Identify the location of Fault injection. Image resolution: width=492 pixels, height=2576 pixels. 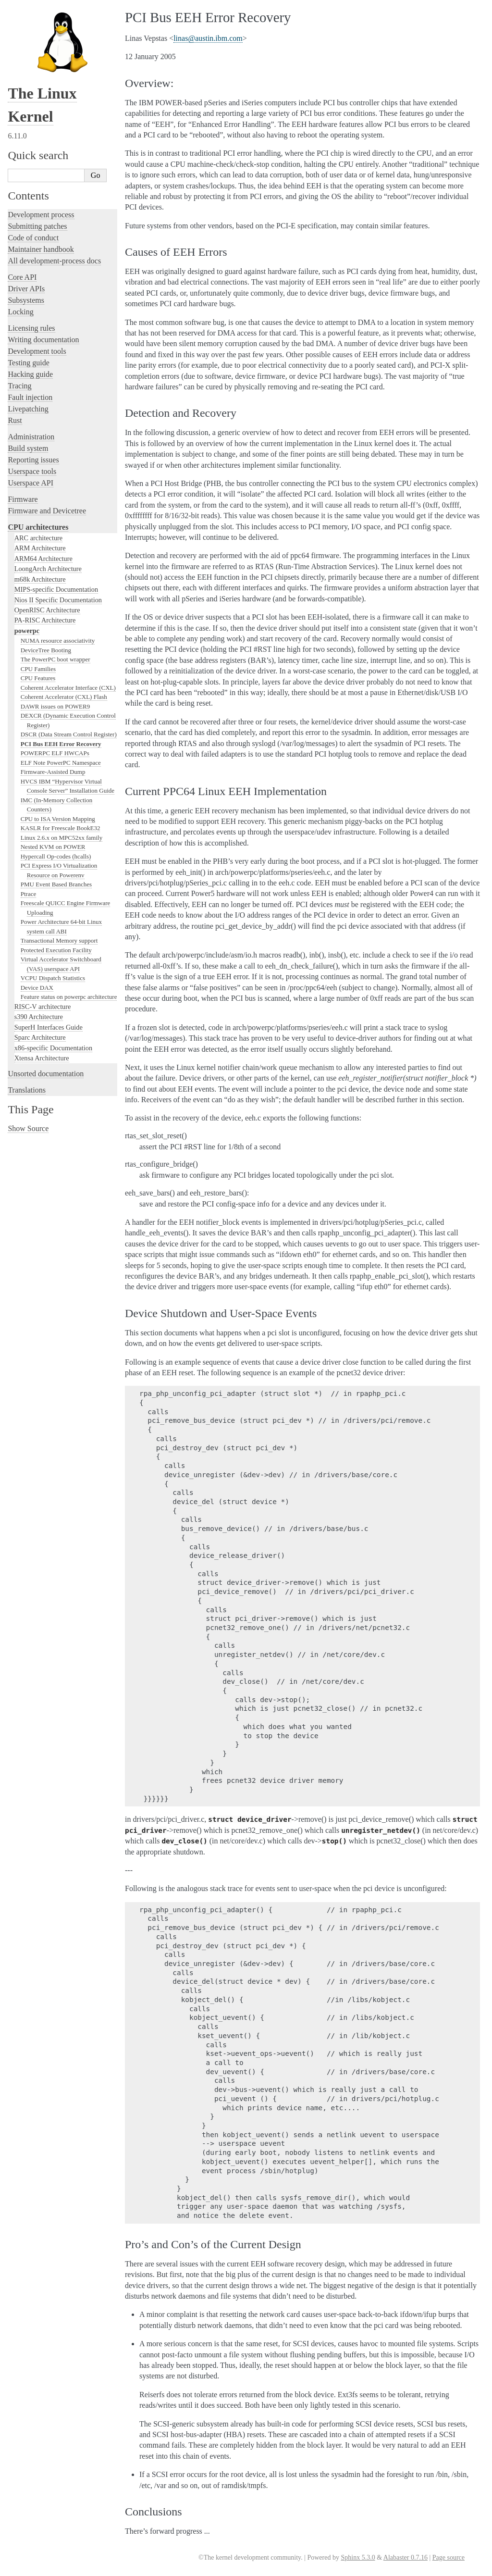
(30, 397).